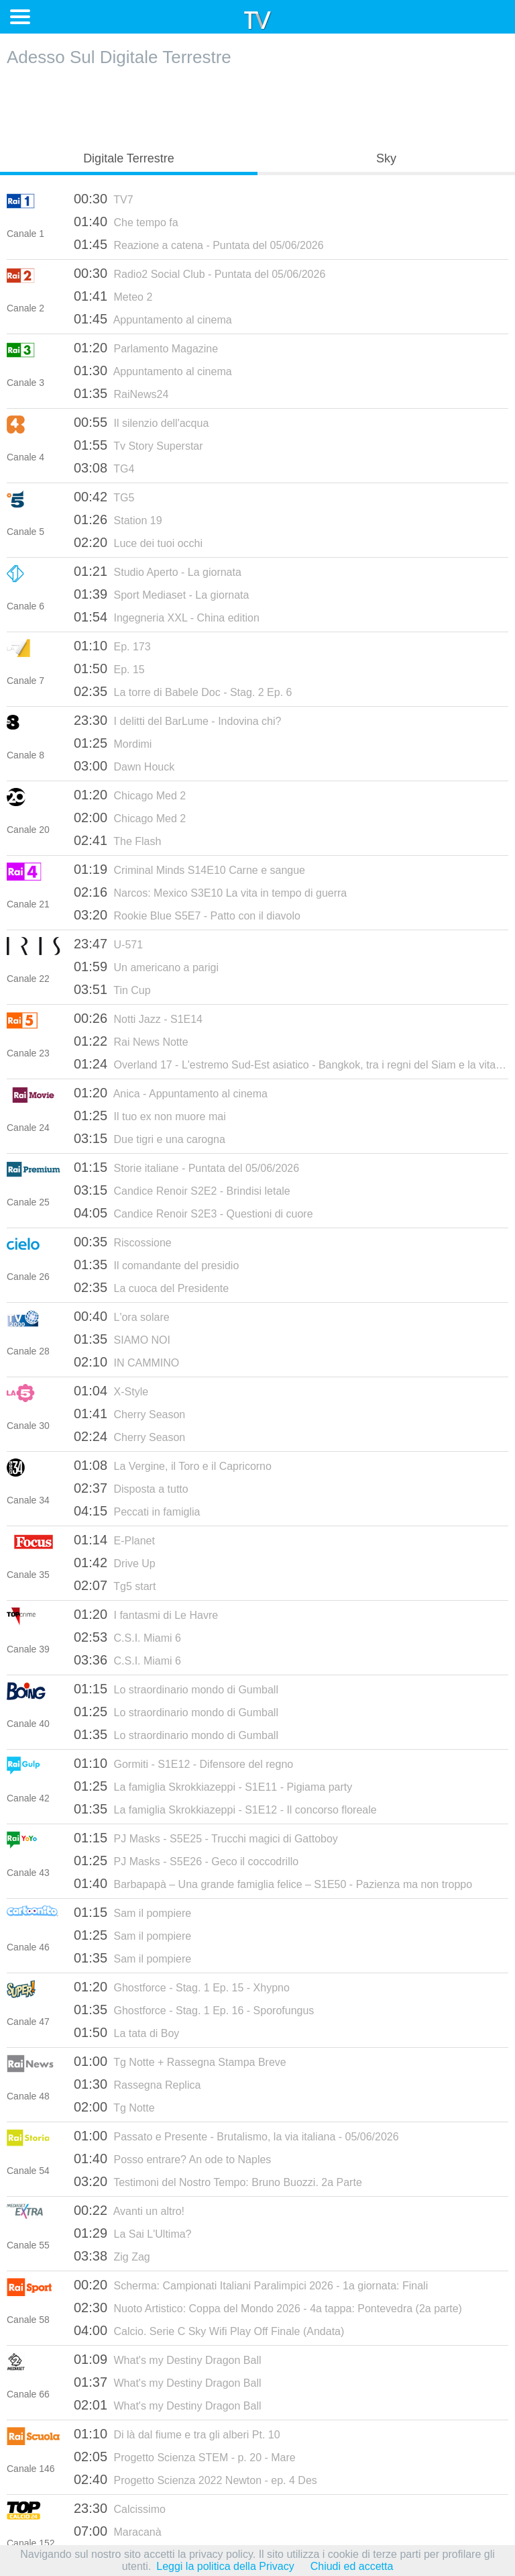 The height and width of the screenshot is (2576, 515). I want to click on Ep. 15, so click(109, 668).